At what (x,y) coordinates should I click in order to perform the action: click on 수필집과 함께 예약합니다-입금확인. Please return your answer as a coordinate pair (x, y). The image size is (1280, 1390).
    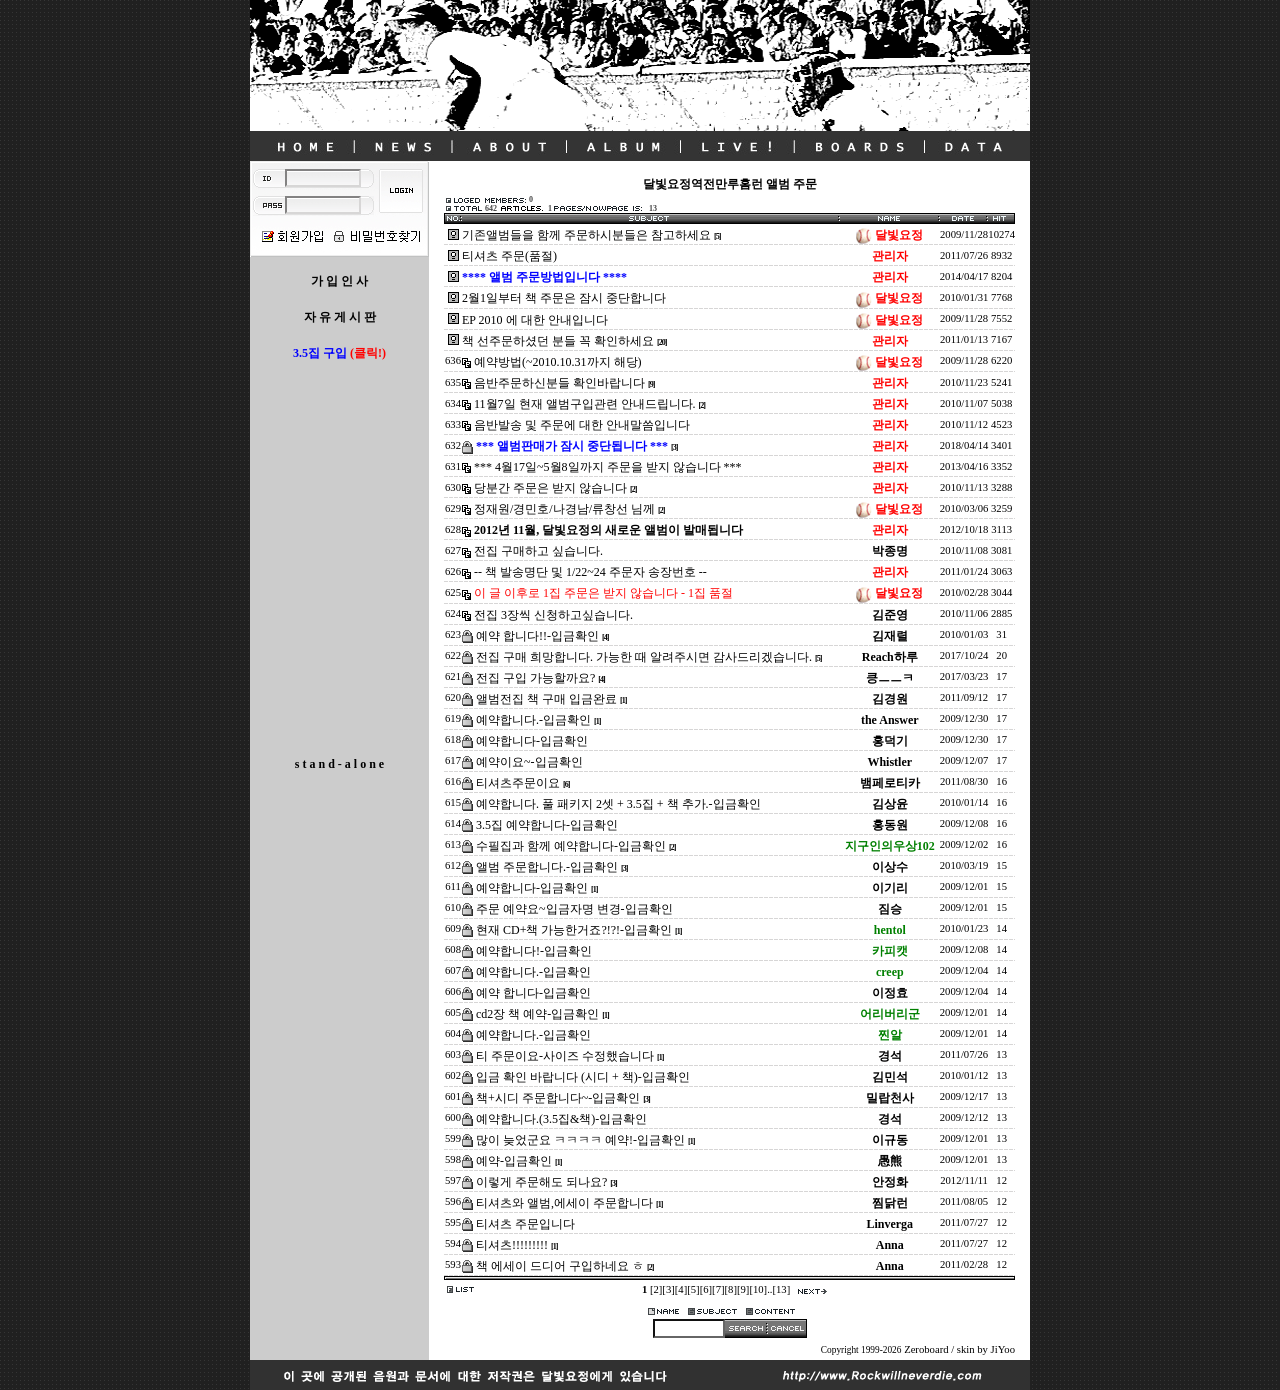
    Looking at the image, I should click on (571, 846).